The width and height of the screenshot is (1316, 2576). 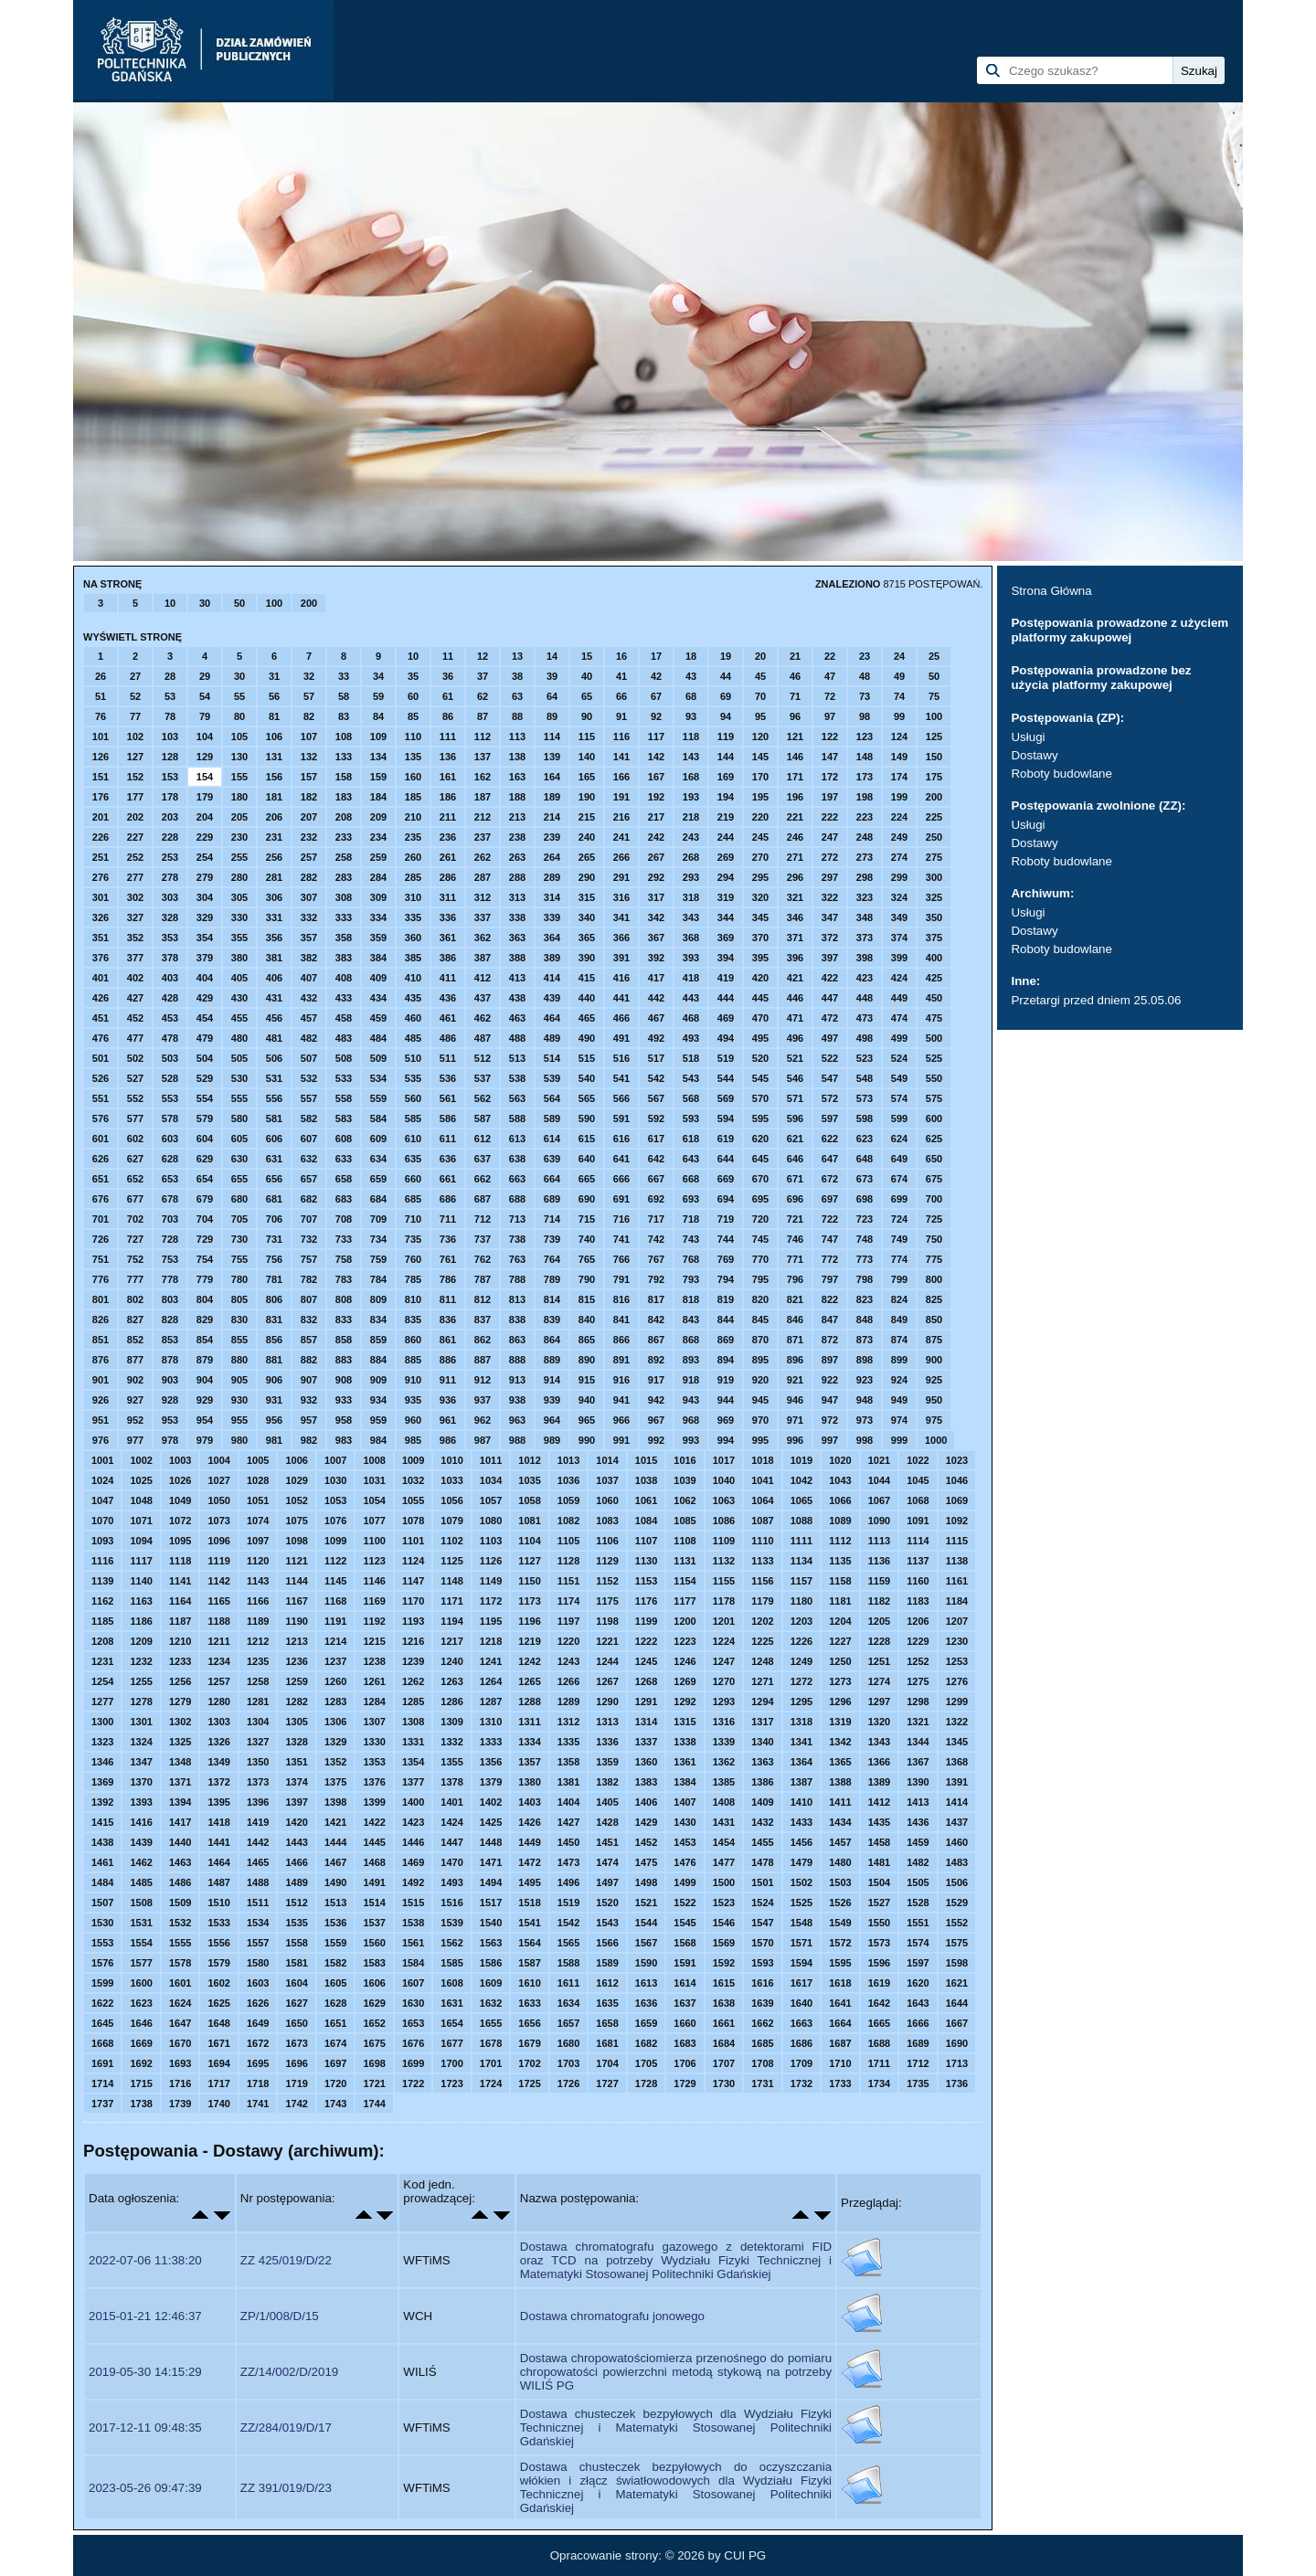 I want to click on 351, so click(x=100, y=937).